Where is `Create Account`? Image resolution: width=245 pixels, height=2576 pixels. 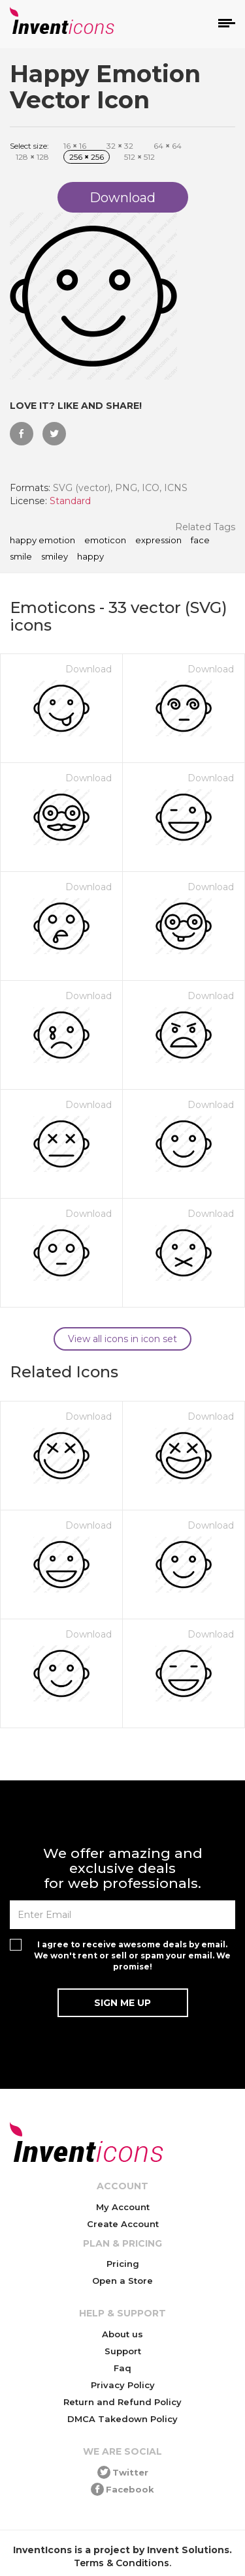 Create Account is located at coordinates (123, 2224).